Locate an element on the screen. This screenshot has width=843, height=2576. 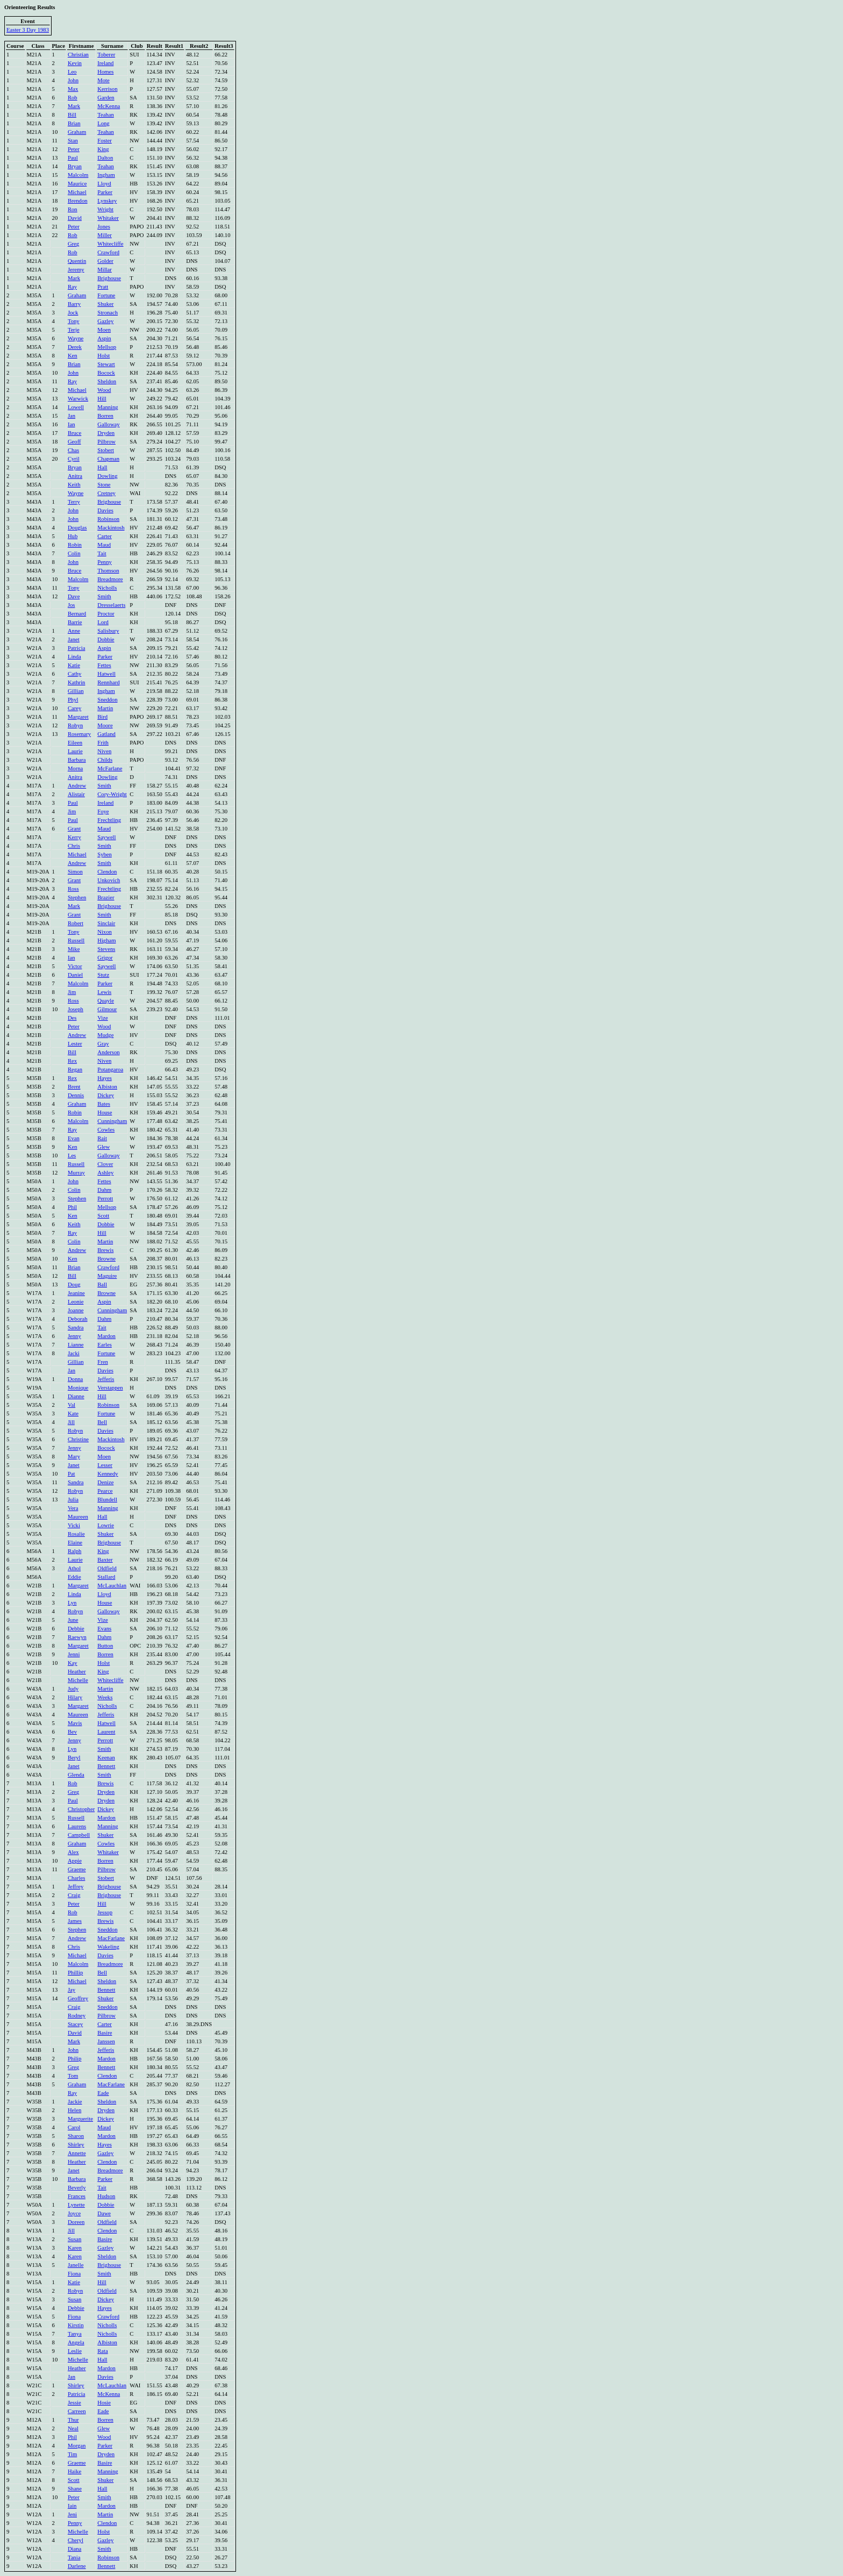
Phil is located at coordinates (72, 1207).